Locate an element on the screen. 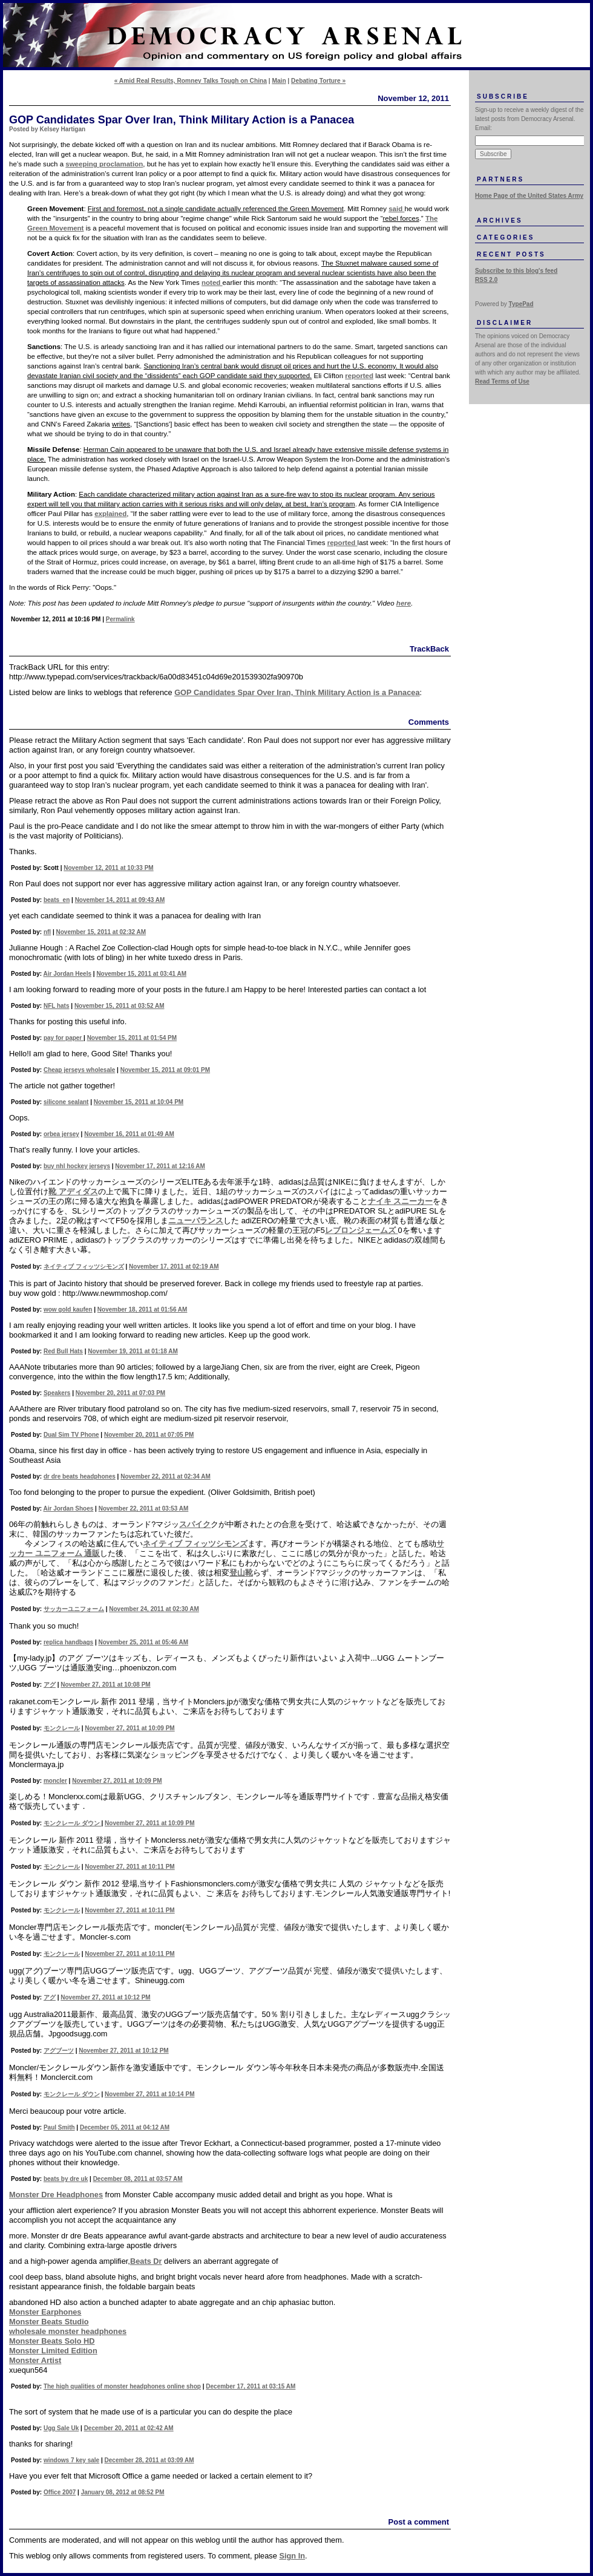  Debating Torture » is located at coordinates (318, 80).